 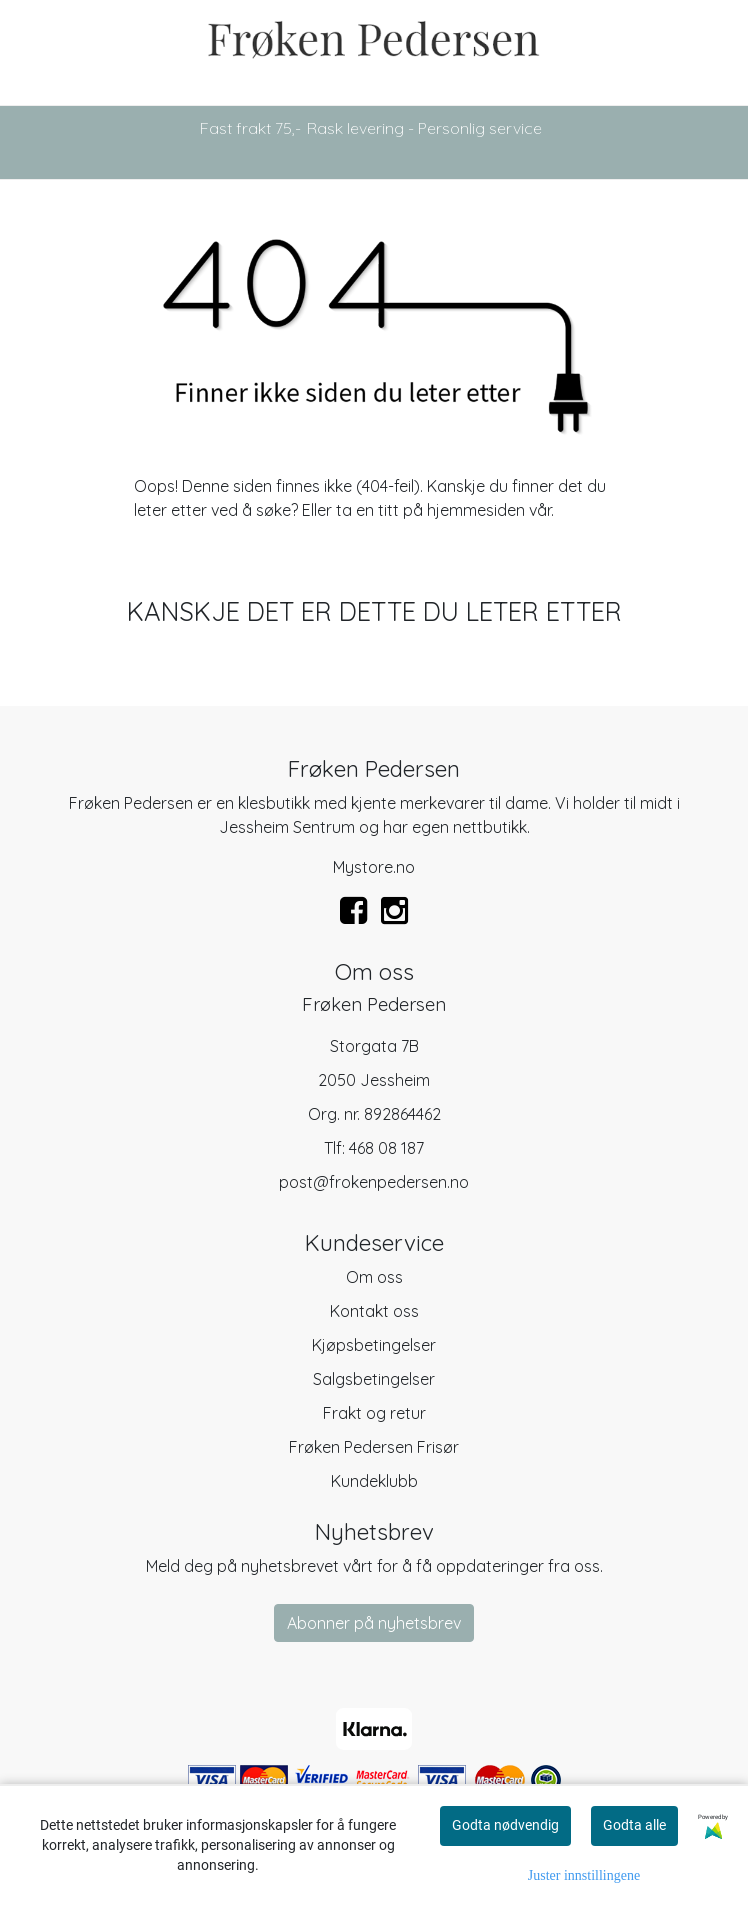 I want to click on 468 08 187, so click(x=386, y=1148).